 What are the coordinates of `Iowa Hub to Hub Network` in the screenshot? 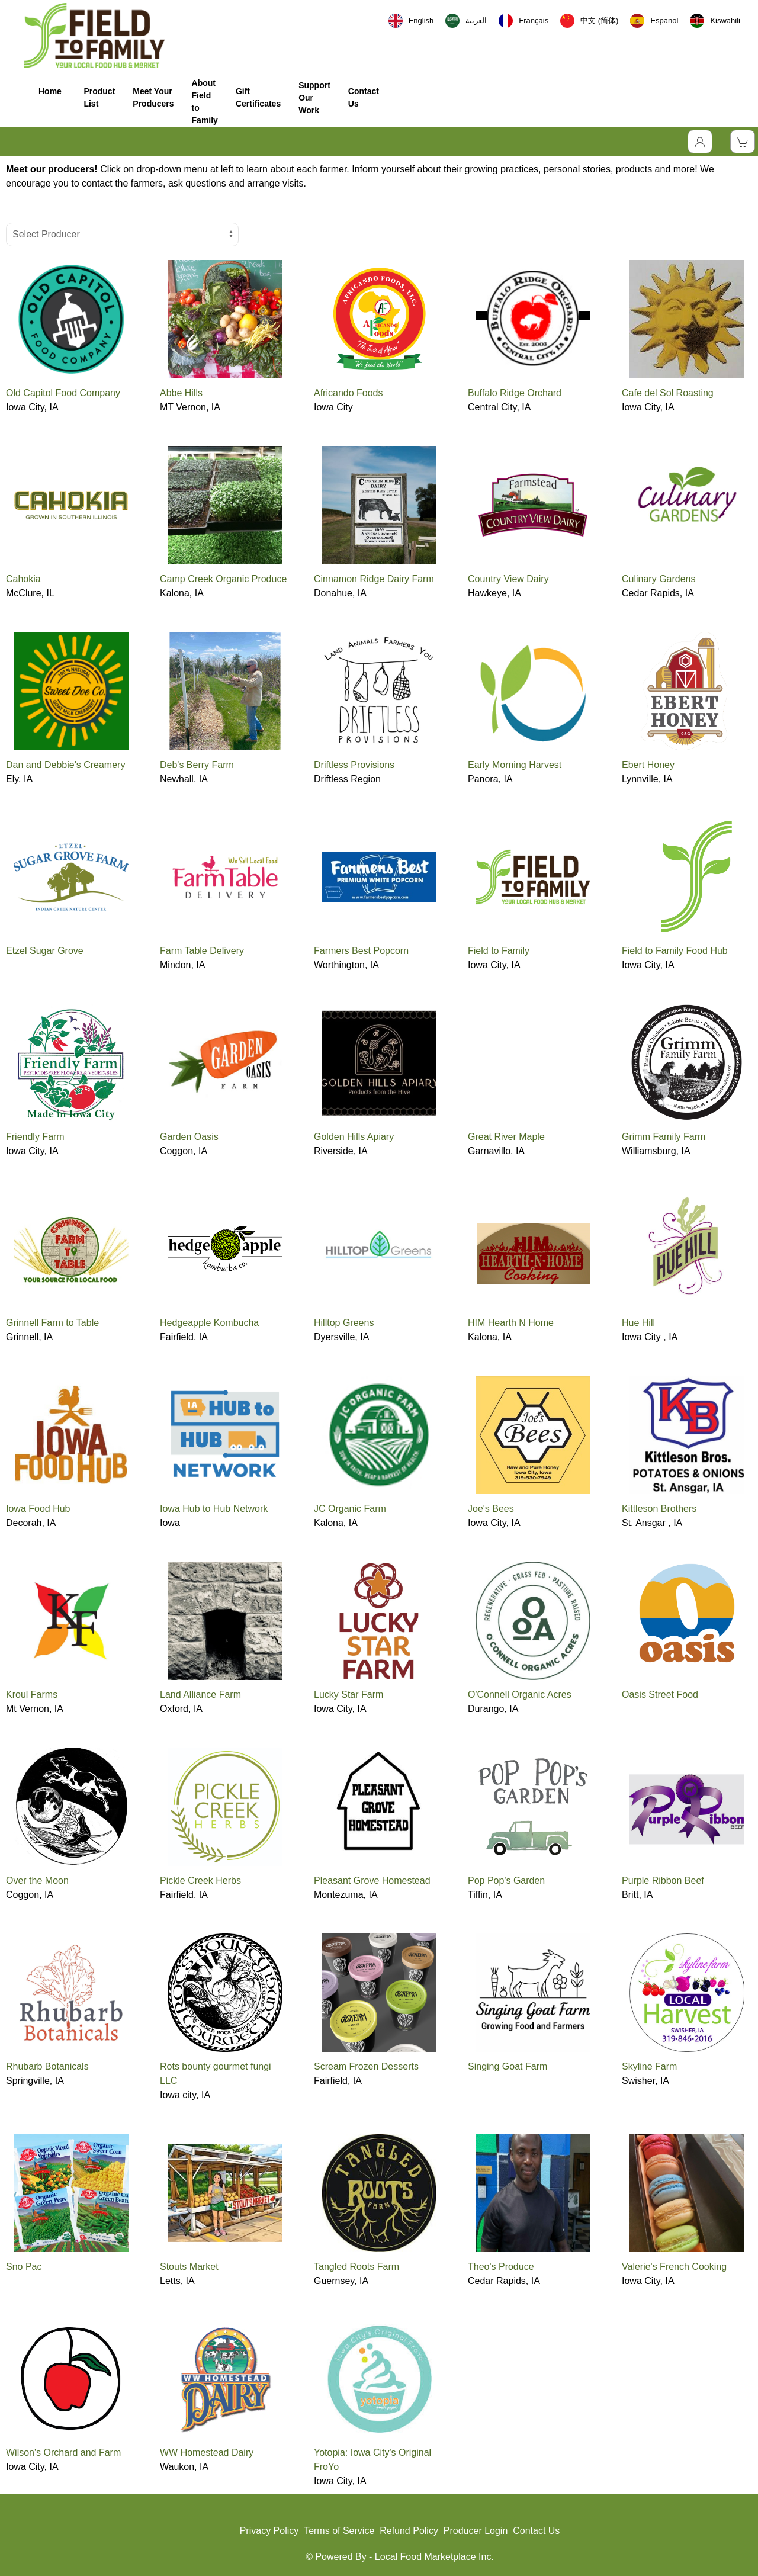 It's located at (214, 1509).